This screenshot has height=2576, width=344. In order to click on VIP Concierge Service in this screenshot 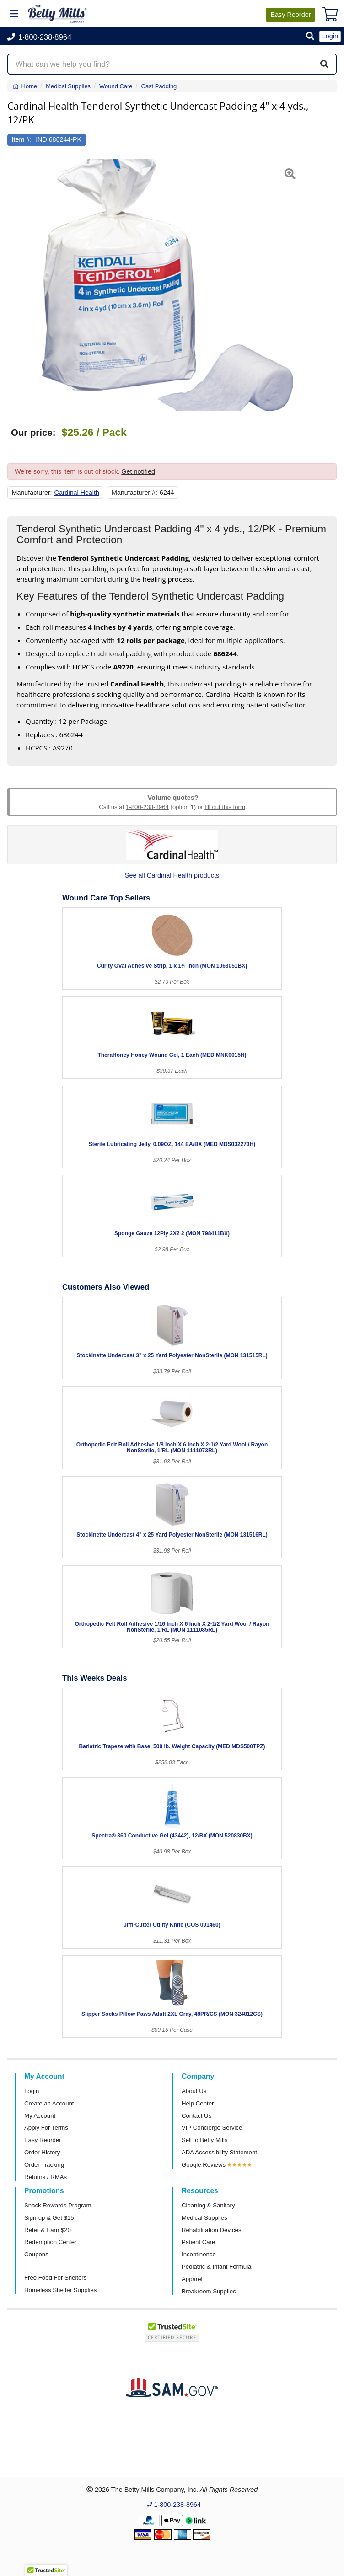, I will do `click(212, 2127)`.